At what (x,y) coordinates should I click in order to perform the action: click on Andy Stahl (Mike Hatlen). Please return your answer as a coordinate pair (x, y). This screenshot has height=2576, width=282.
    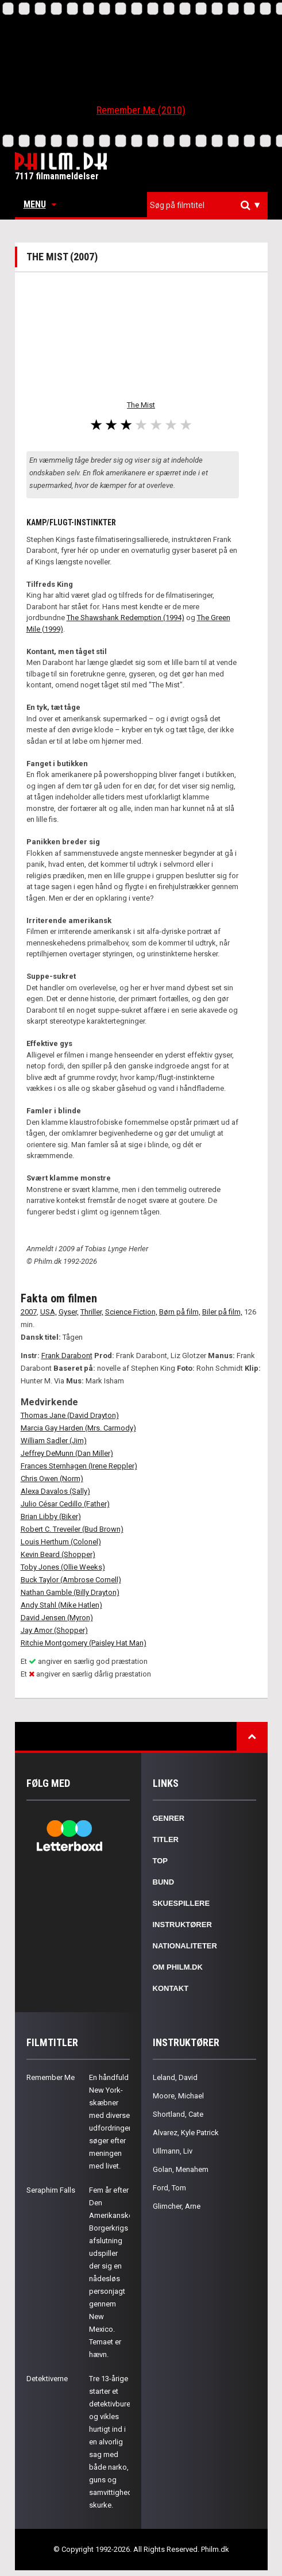
    Looking at the image, I should click on (61, 1605).